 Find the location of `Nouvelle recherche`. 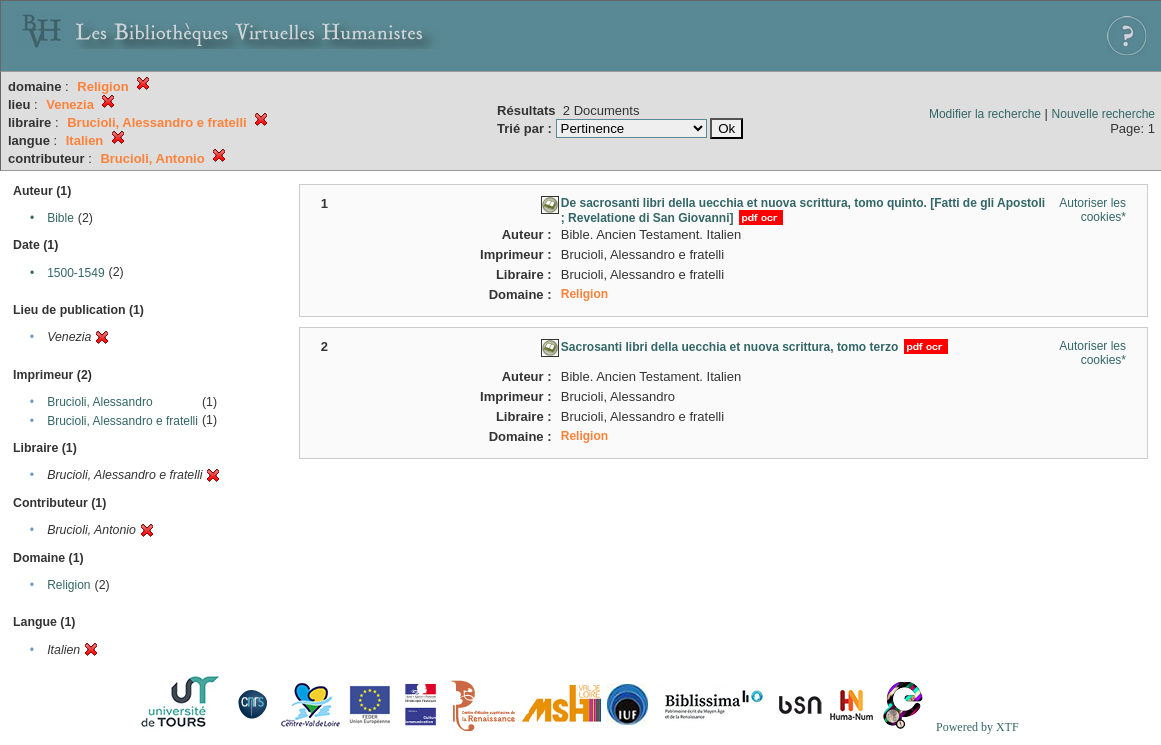

Nouvelle recherche is located at coordinates (1103, 114).